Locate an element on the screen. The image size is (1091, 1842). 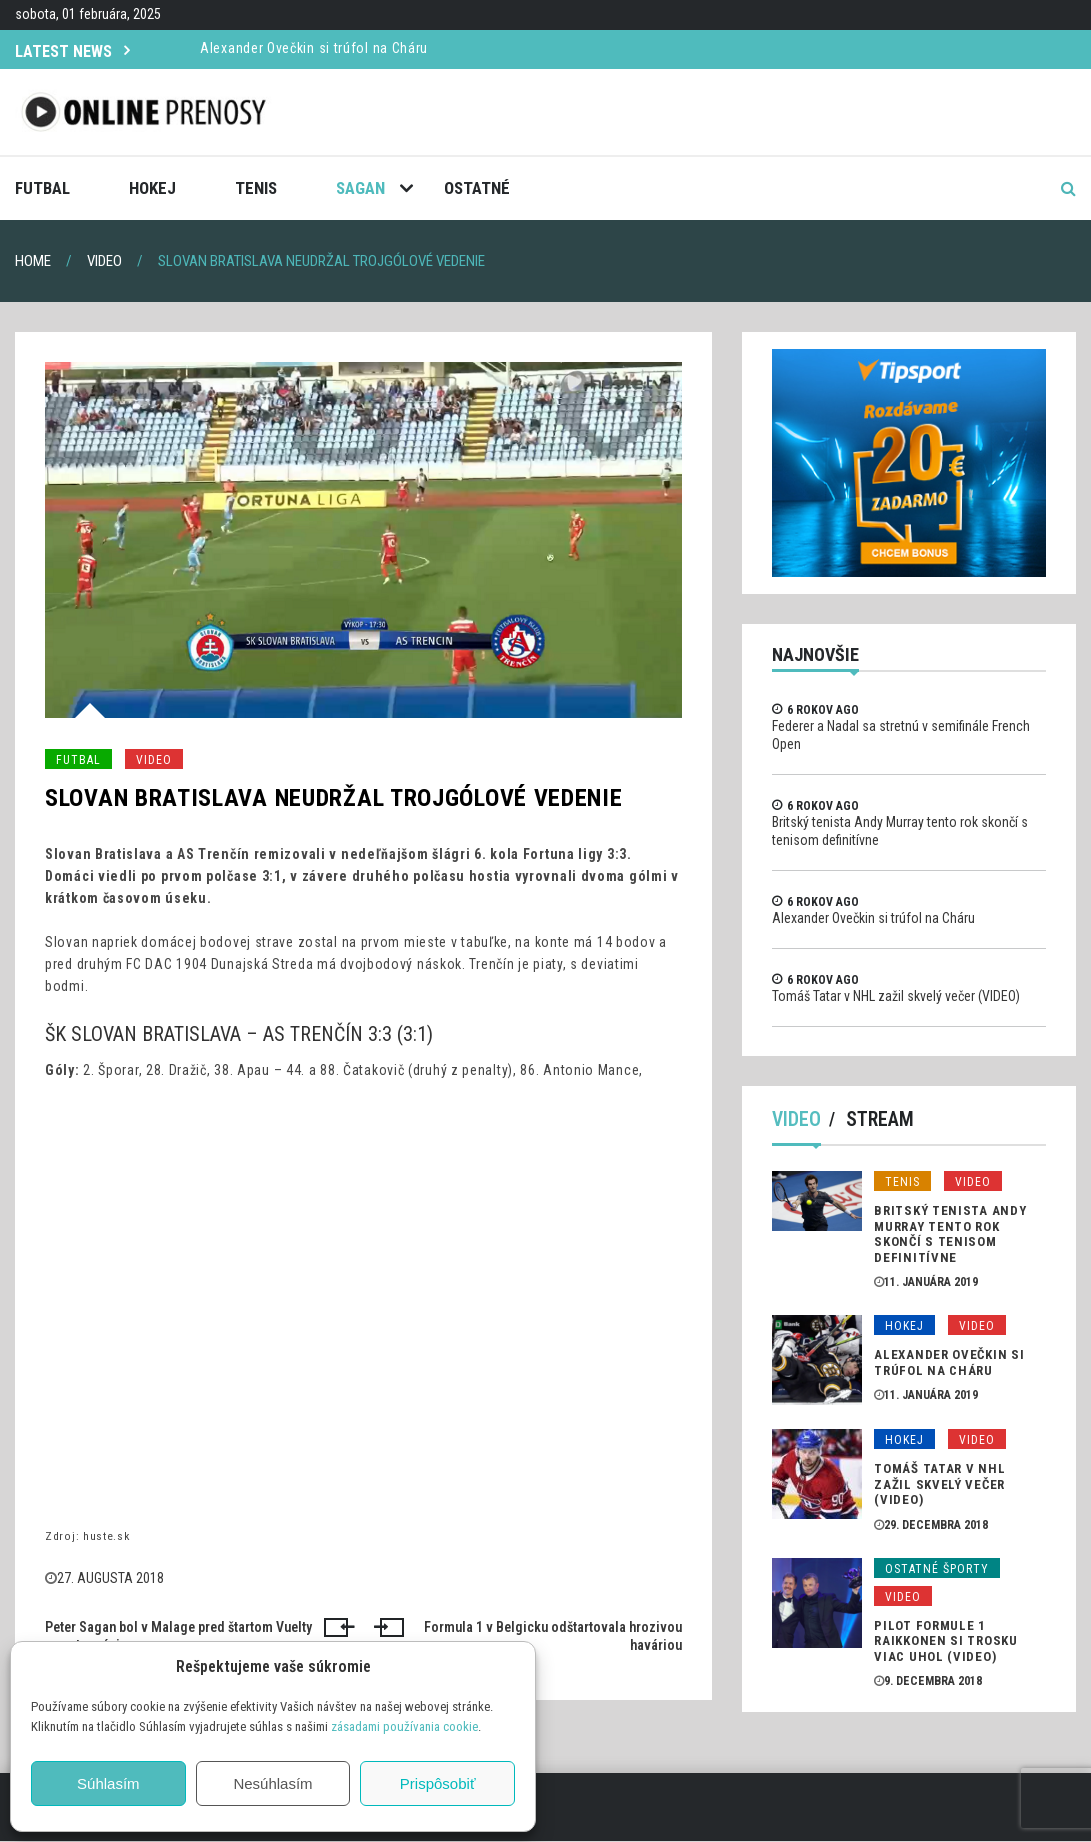
Ostatné is located at coordinates (477, 188).